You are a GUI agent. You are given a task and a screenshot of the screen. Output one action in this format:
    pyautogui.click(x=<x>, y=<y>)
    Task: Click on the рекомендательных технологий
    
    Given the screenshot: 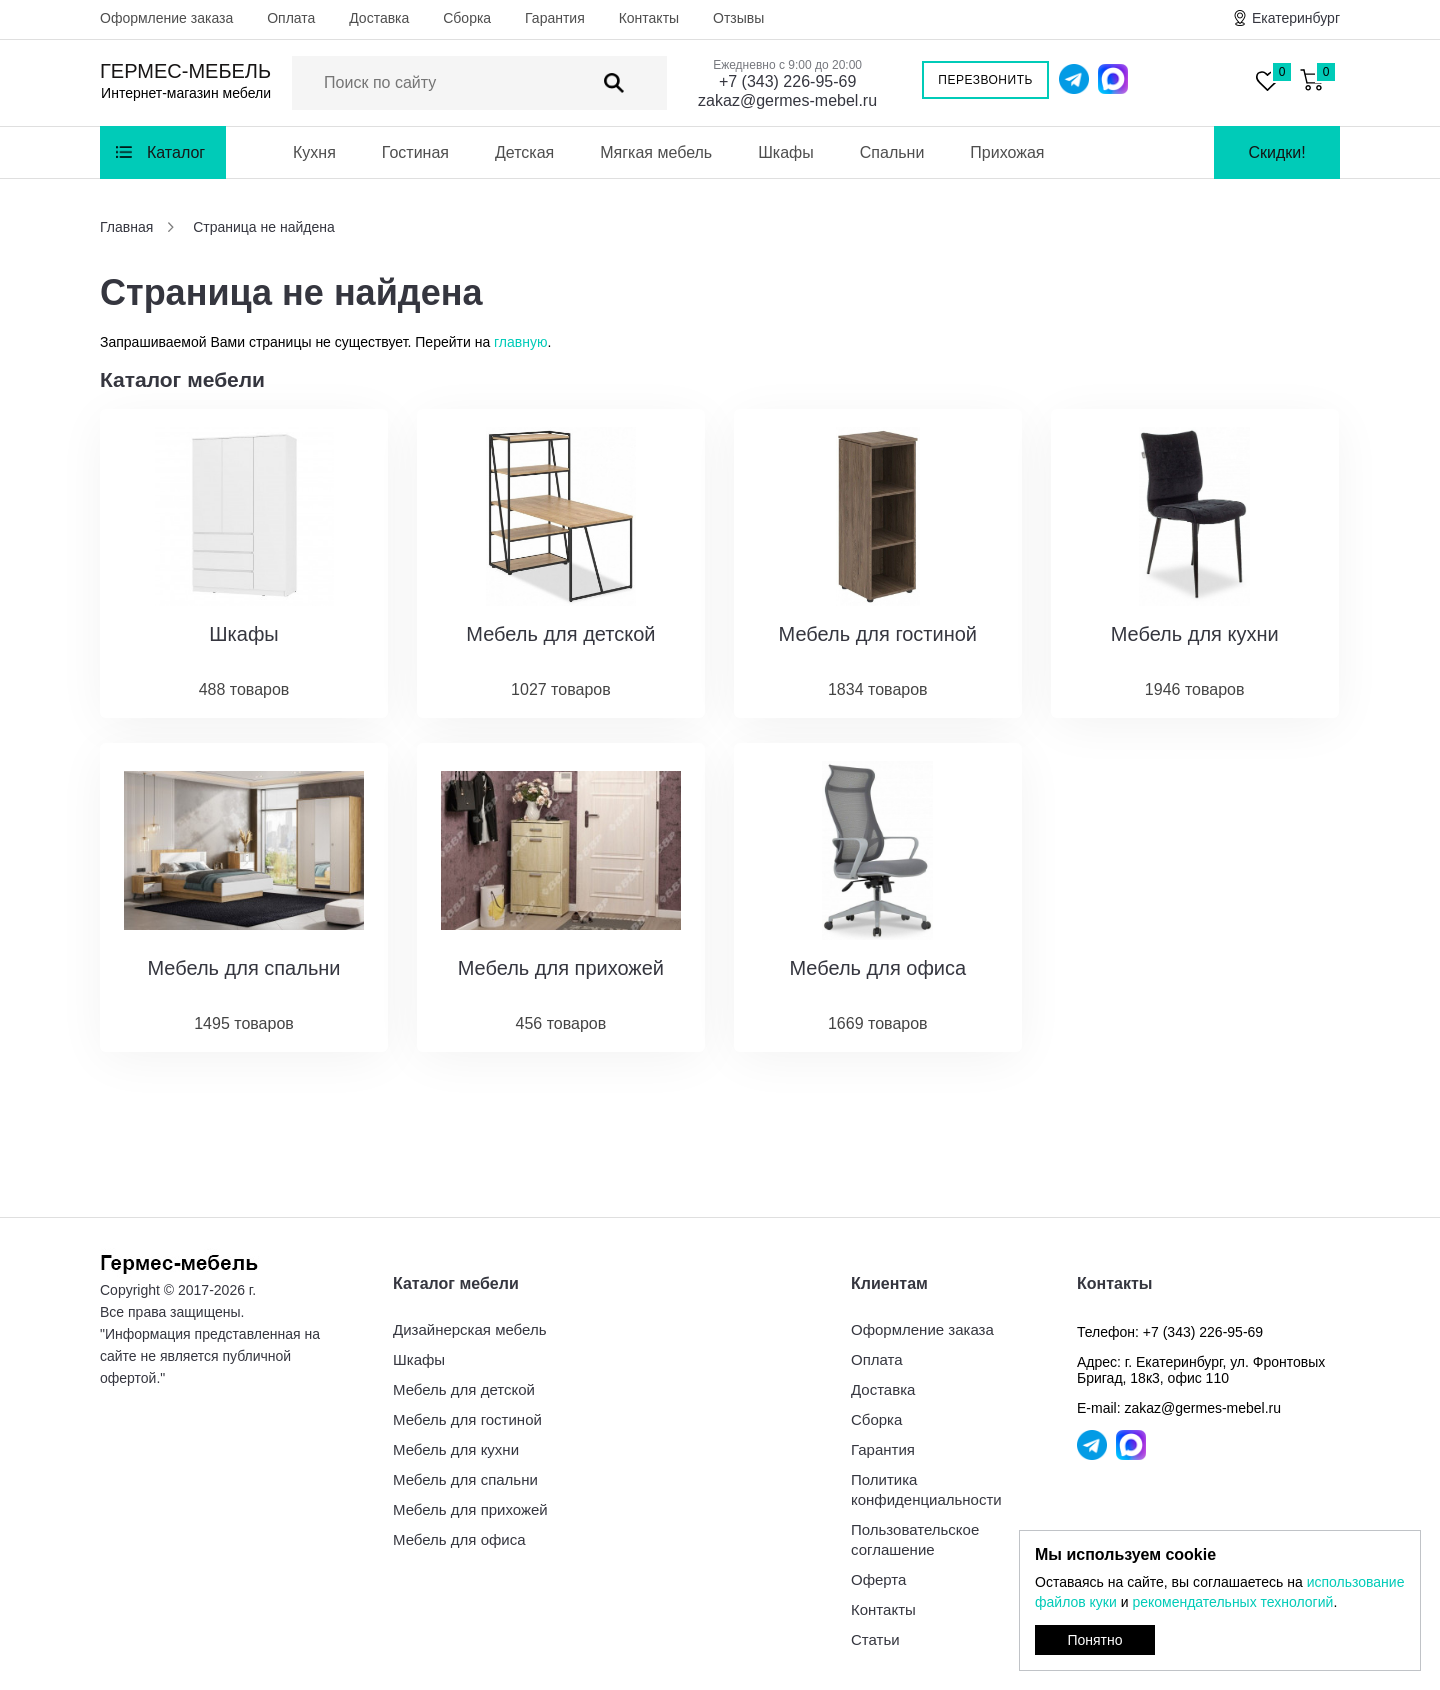 What is the action you would take?
    pyautogui.click(x=1232, y=1602)
    